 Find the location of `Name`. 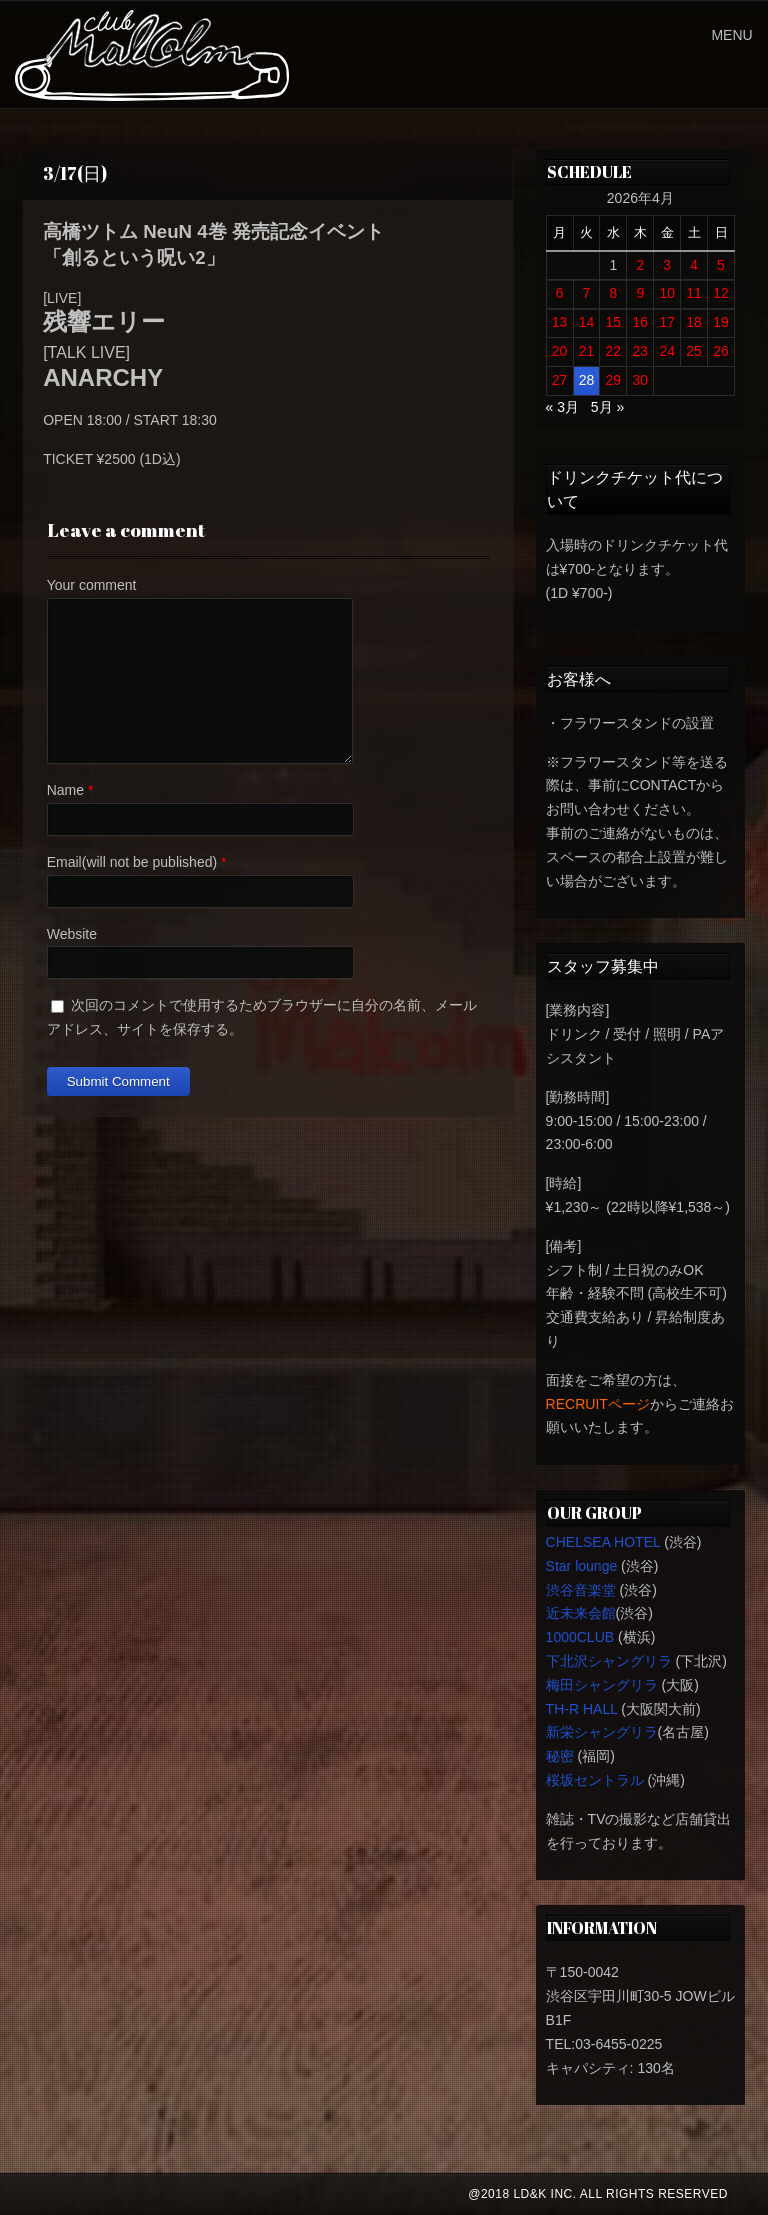

Name is located at coordinates (65, 790).